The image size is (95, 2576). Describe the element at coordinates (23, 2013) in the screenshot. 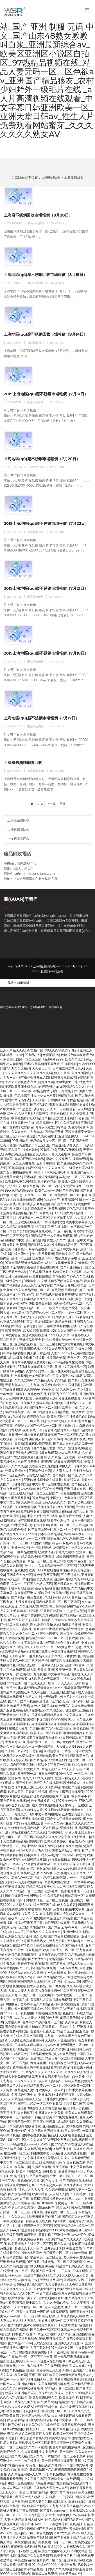

I see `日日夜夜狠狠` at that location.